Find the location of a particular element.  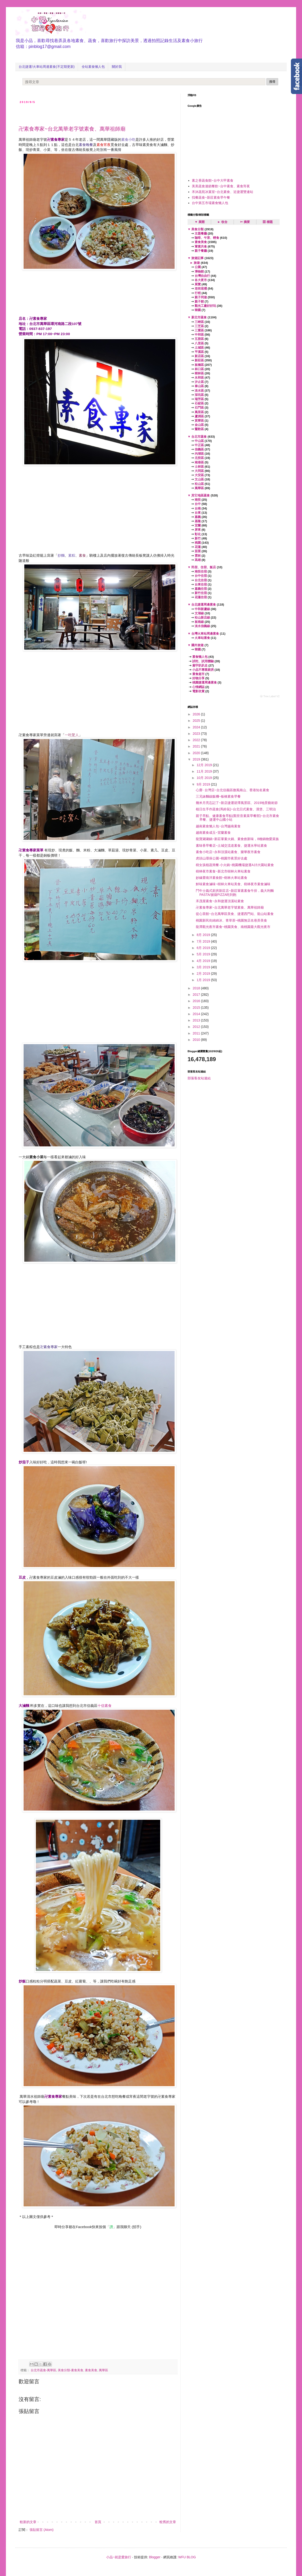

素味香早餐店~土城交流道素食、捷運永寧站素食 is located at coordinates (231, 845).